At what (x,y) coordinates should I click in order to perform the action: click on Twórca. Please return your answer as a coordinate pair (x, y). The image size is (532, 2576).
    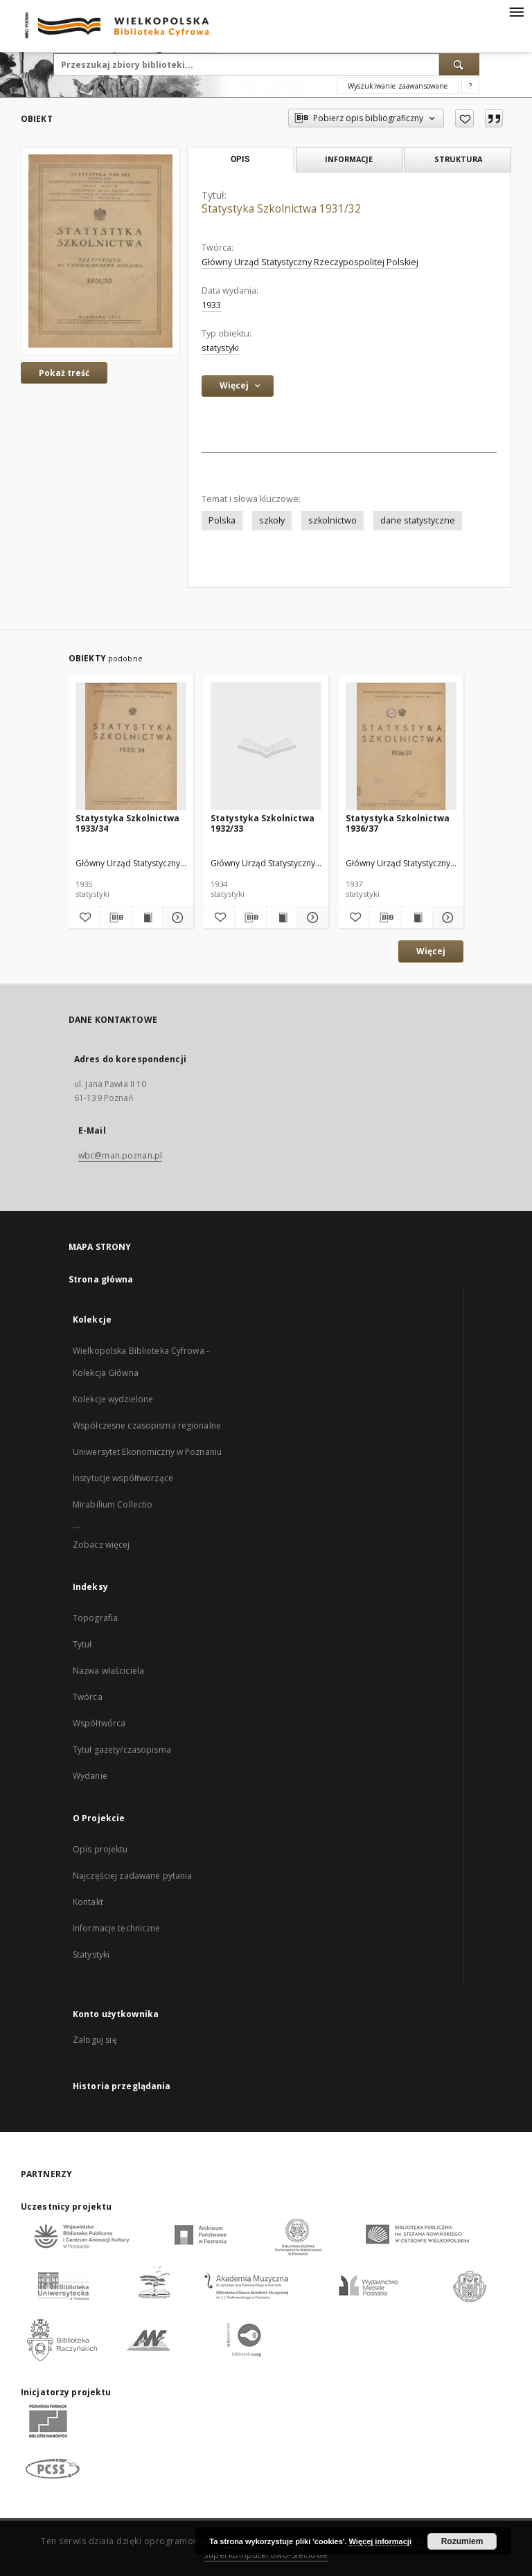
    Looking at the image, I should click on (88, 1697).